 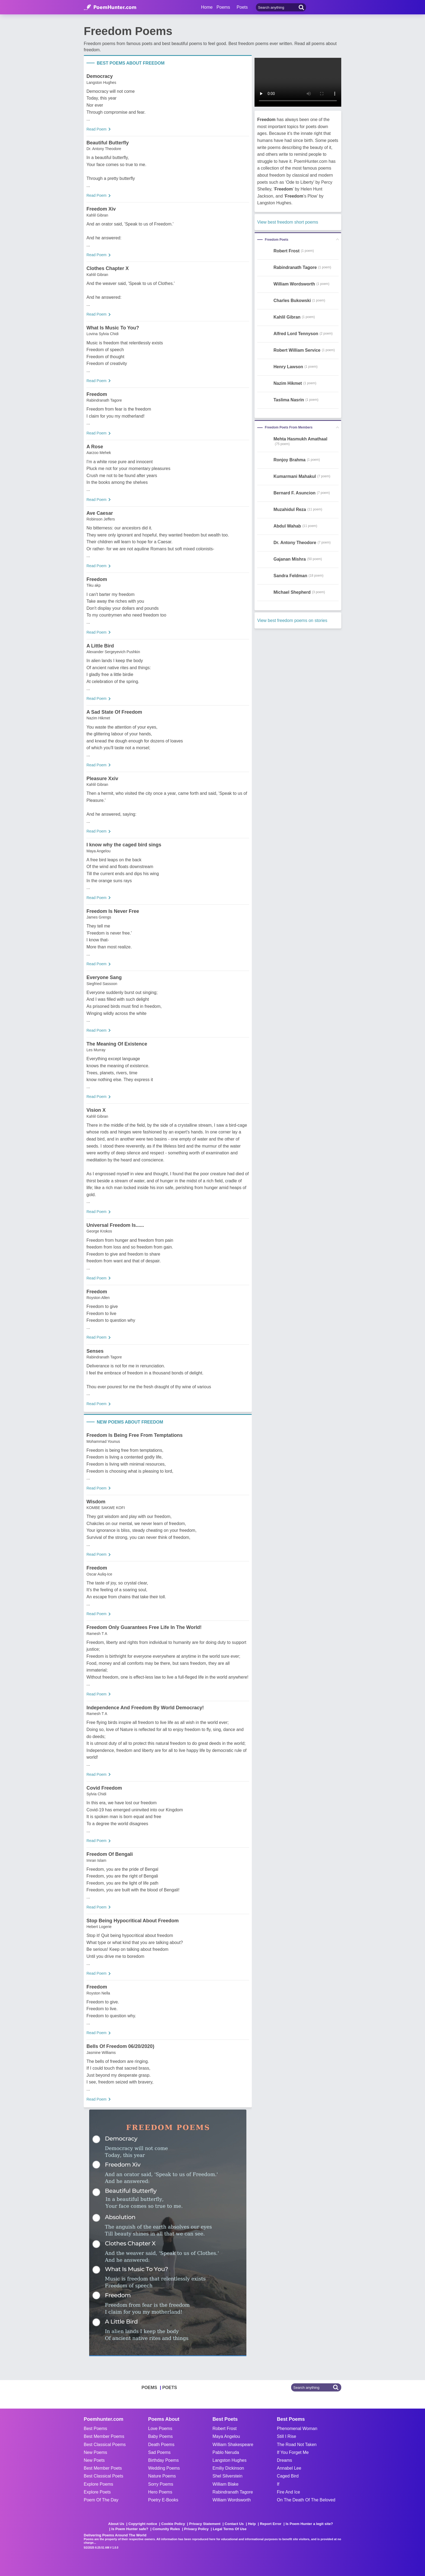 I want to click on Annabel Lee, so click(x=289, y=2468).